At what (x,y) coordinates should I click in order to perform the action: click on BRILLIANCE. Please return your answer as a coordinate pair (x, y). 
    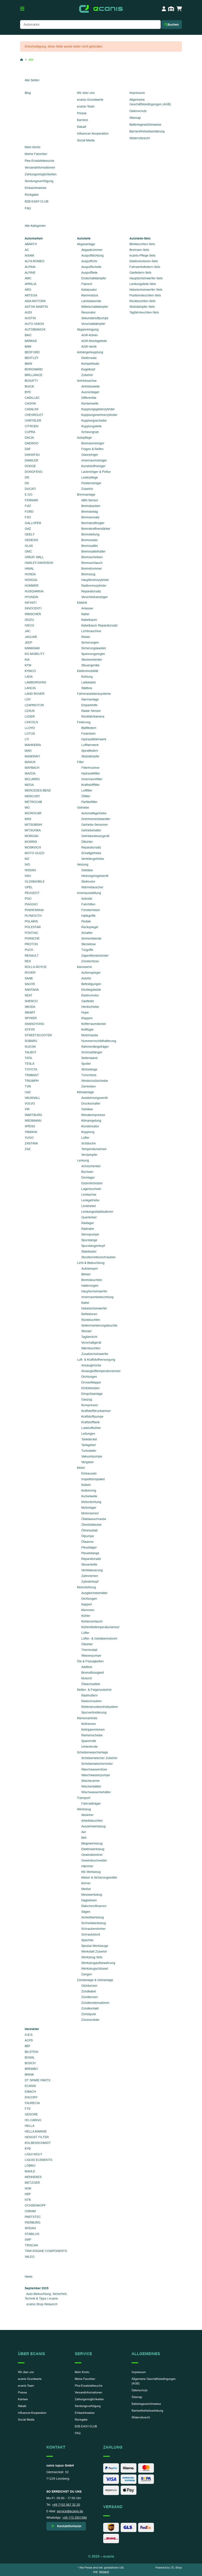
    Looking at the image, I should click on (33, 375).